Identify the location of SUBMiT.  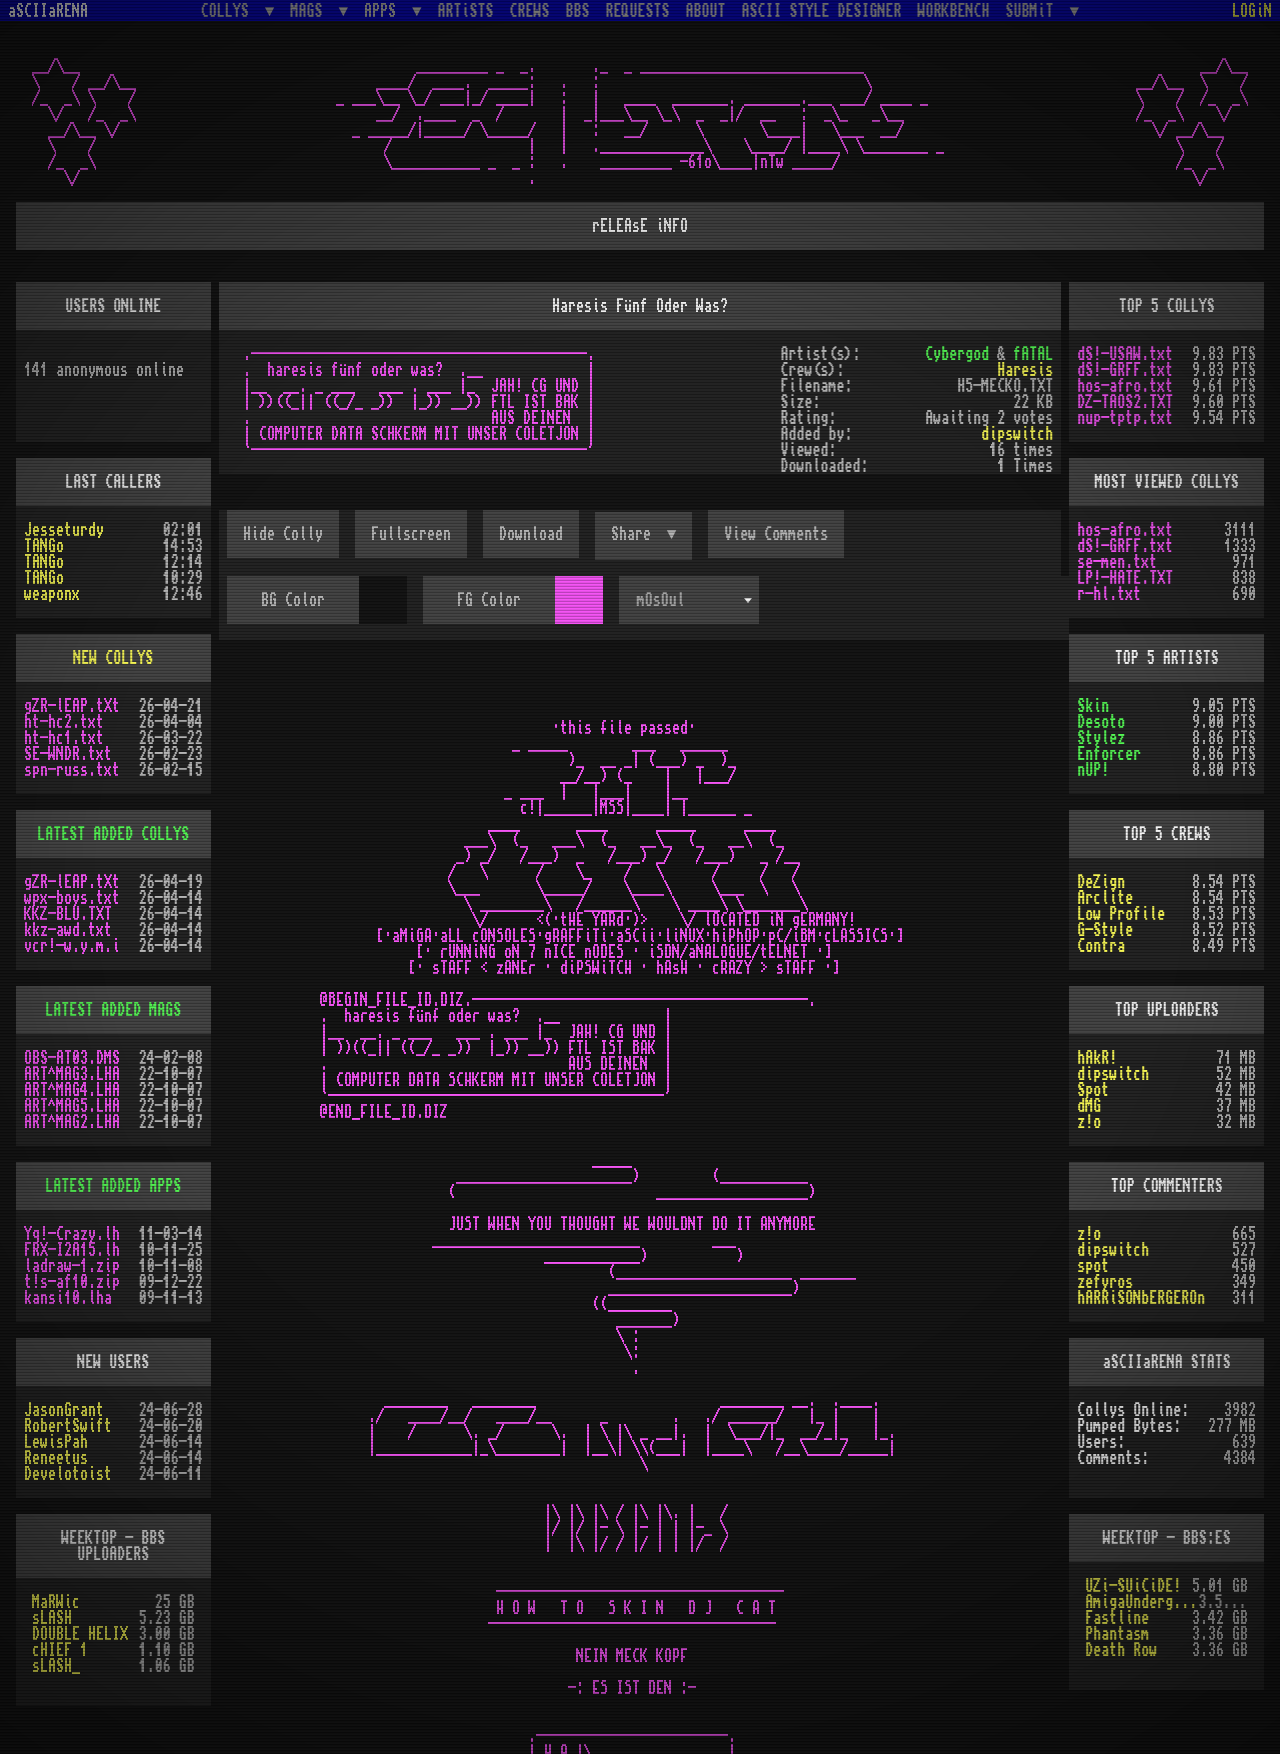
(1034, 10).